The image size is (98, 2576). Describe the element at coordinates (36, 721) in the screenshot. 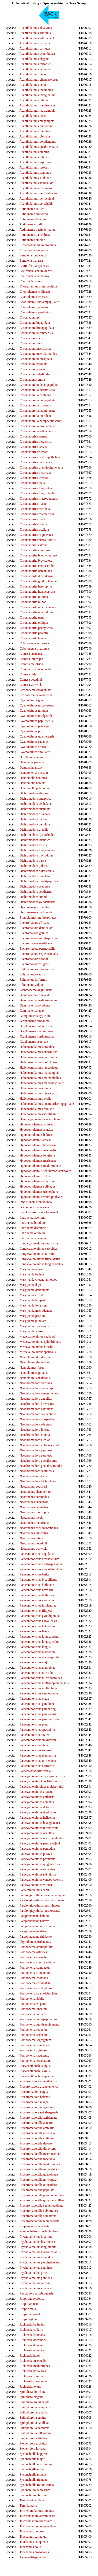

I see `Cyatholaimus papilliferus` at that location.